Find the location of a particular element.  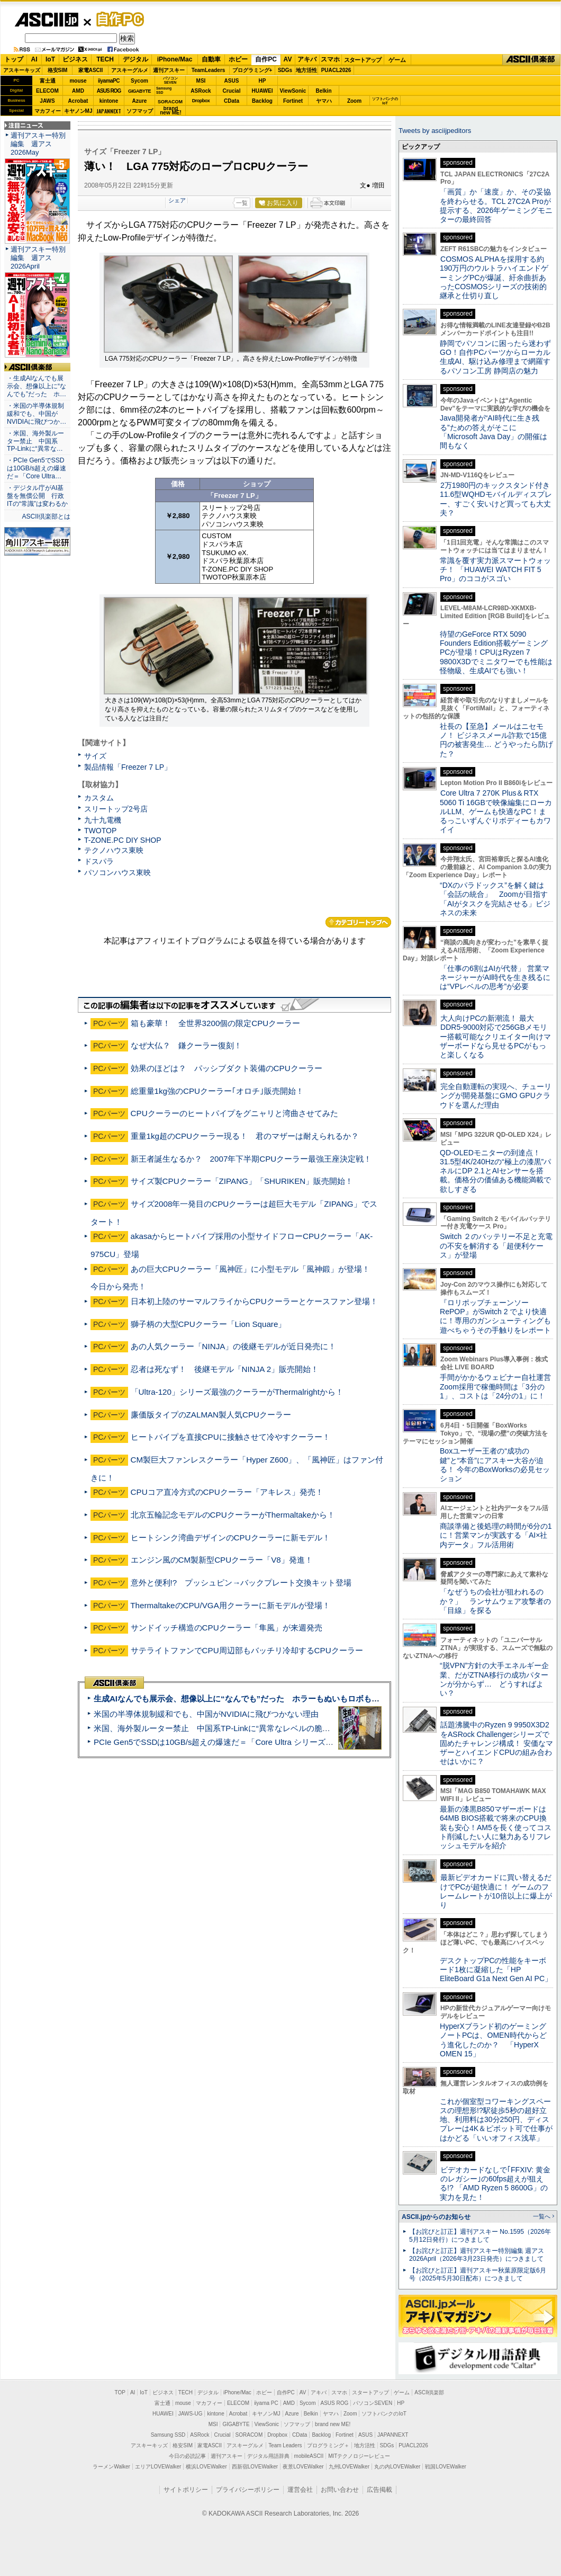

Core Ultra 7 270K Plus＆RTX 5060 Ti 16GBで映像編集にローカルLLM、ゲームも快適なPC！まるっこいずんぐりボディーもカワイイ is located at coordinates (496, 811).